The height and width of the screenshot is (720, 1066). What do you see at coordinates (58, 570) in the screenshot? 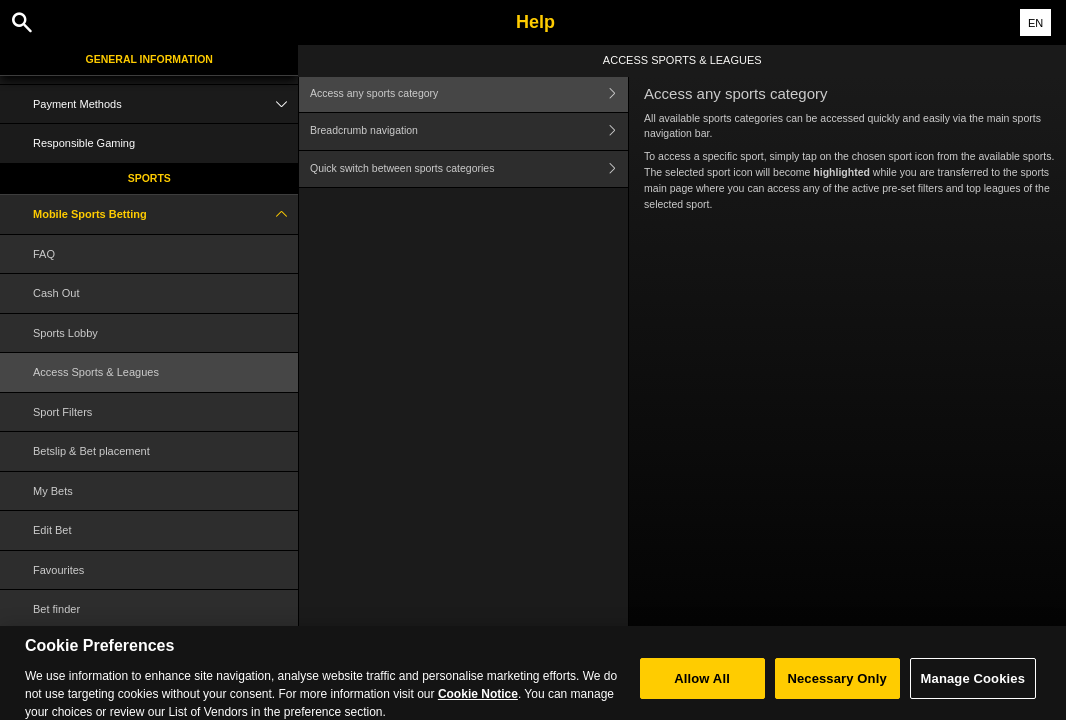
I see `Favourites` at bounding box center [58, 570].